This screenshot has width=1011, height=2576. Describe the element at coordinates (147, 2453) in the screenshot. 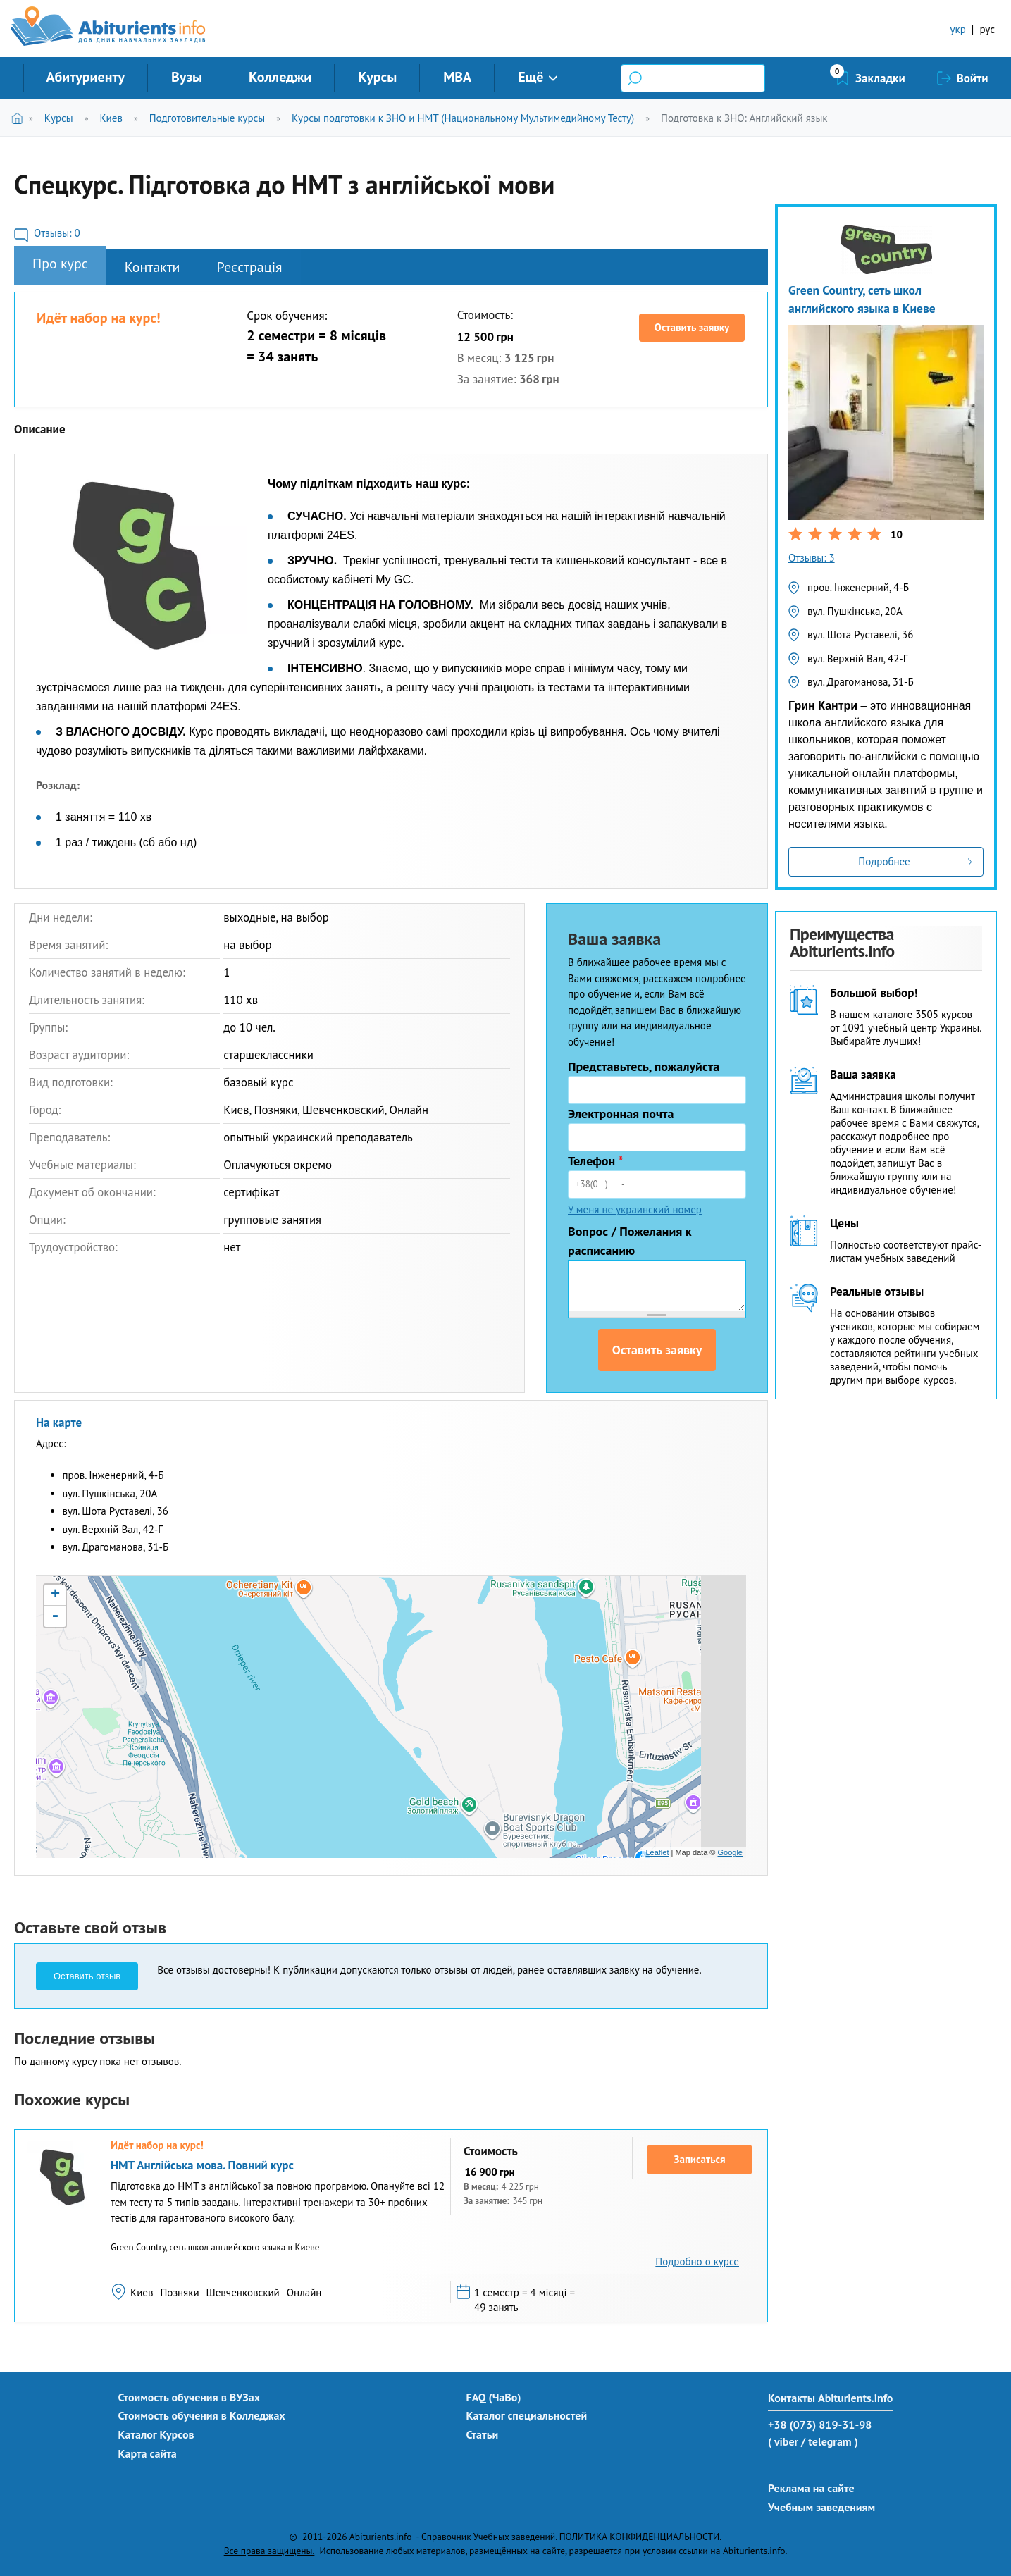

I see `Карта сайта` at that location.